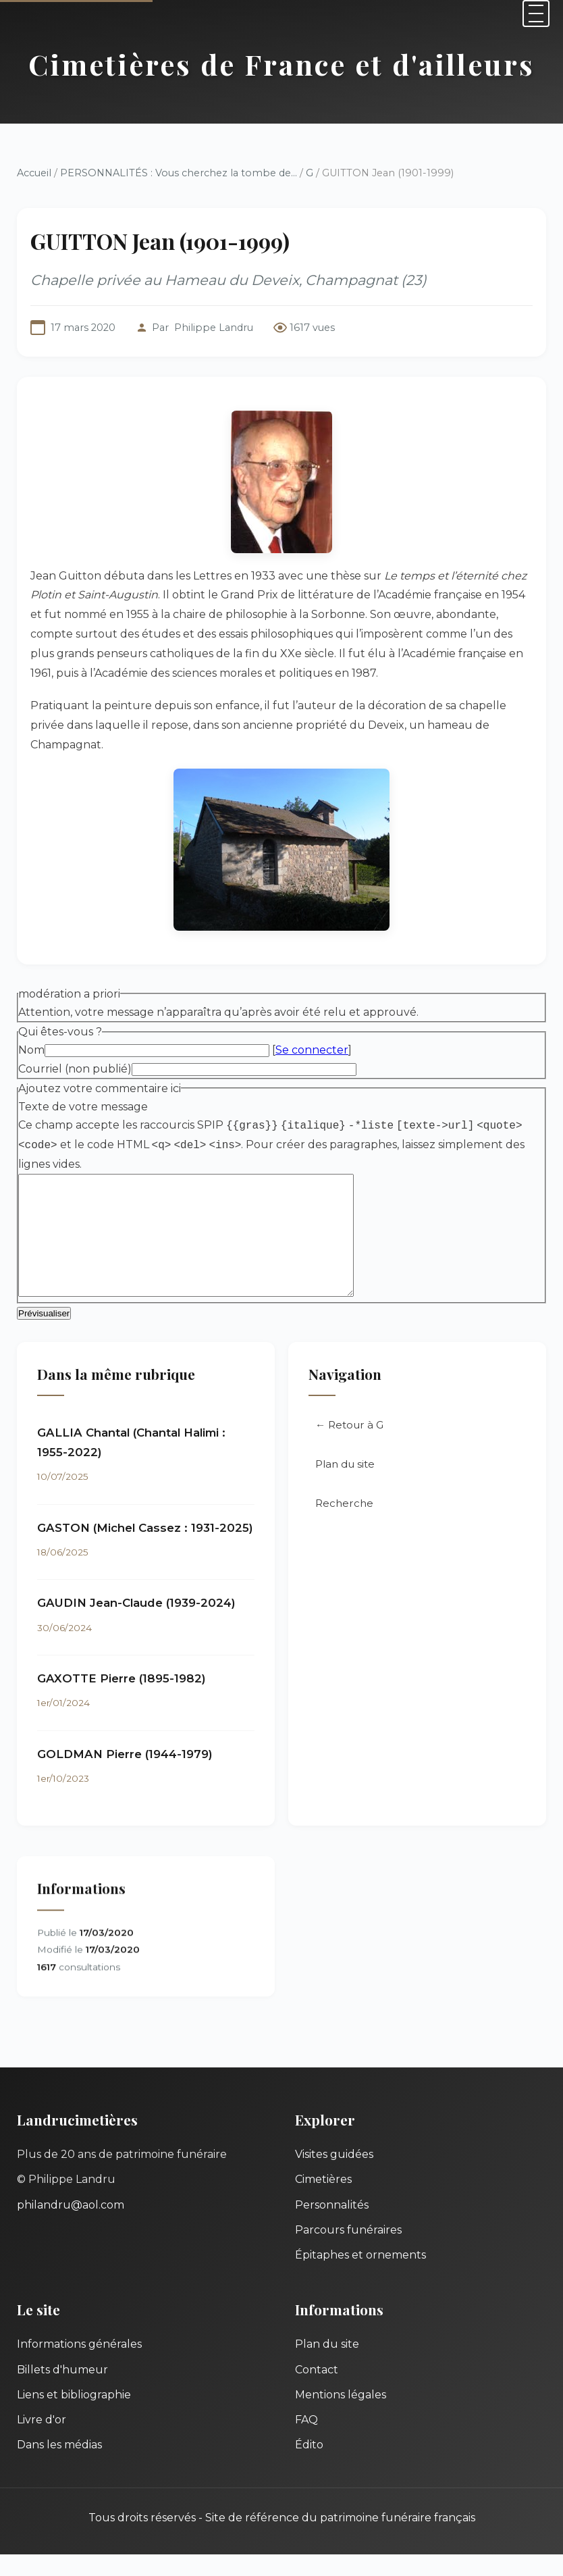 Image resolution: width=563 pixels, height=2576 pixels. What do you see at coordinates (145, 1550) in the screenshot?
I see `GASTON (Michel Cassez : 1931-2025)` at bounding box center [145, 1550].